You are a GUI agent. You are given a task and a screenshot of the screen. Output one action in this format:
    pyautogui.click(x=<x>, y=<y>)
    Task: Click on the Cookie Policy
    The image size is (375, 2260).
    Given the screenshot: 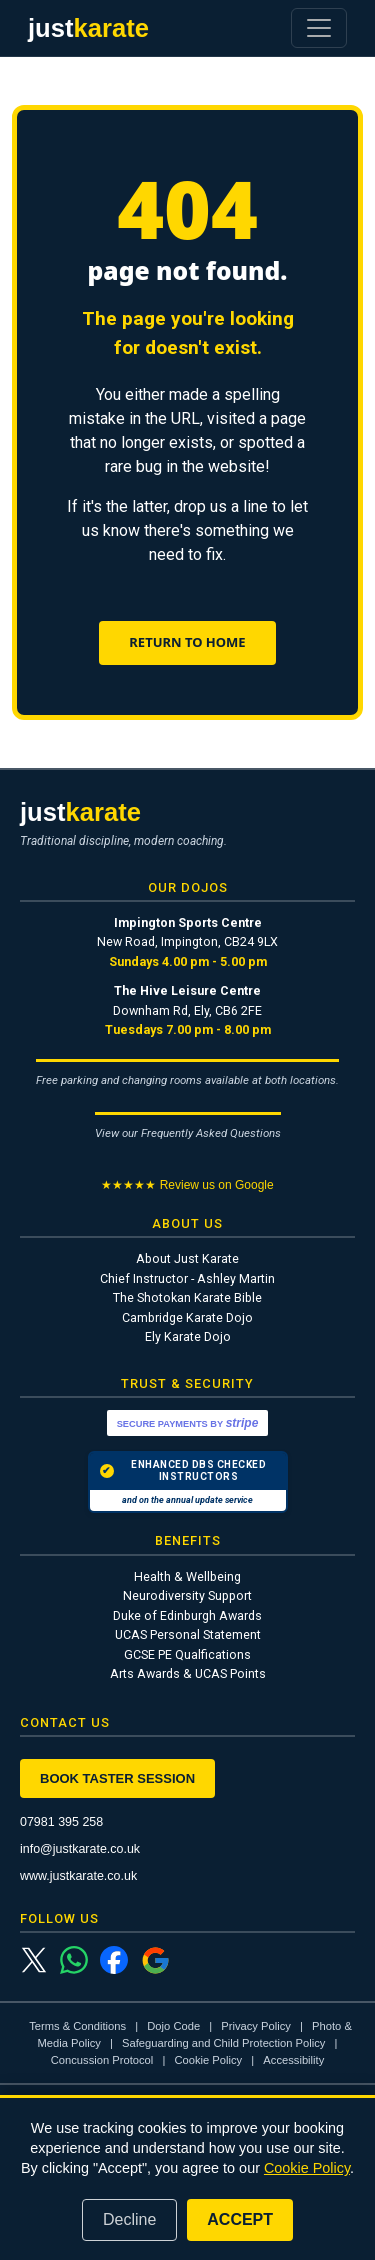 What is the action you would take?
    pyautogui.click(x=208, y=2060)
    